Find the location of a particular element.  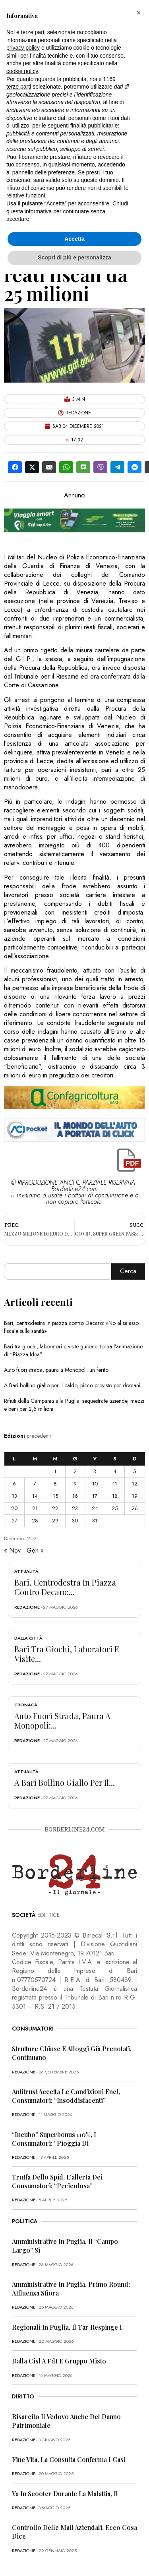

13 [Articoli pubblicati in 13 December 2021] is located at coordinates (14, 1496).